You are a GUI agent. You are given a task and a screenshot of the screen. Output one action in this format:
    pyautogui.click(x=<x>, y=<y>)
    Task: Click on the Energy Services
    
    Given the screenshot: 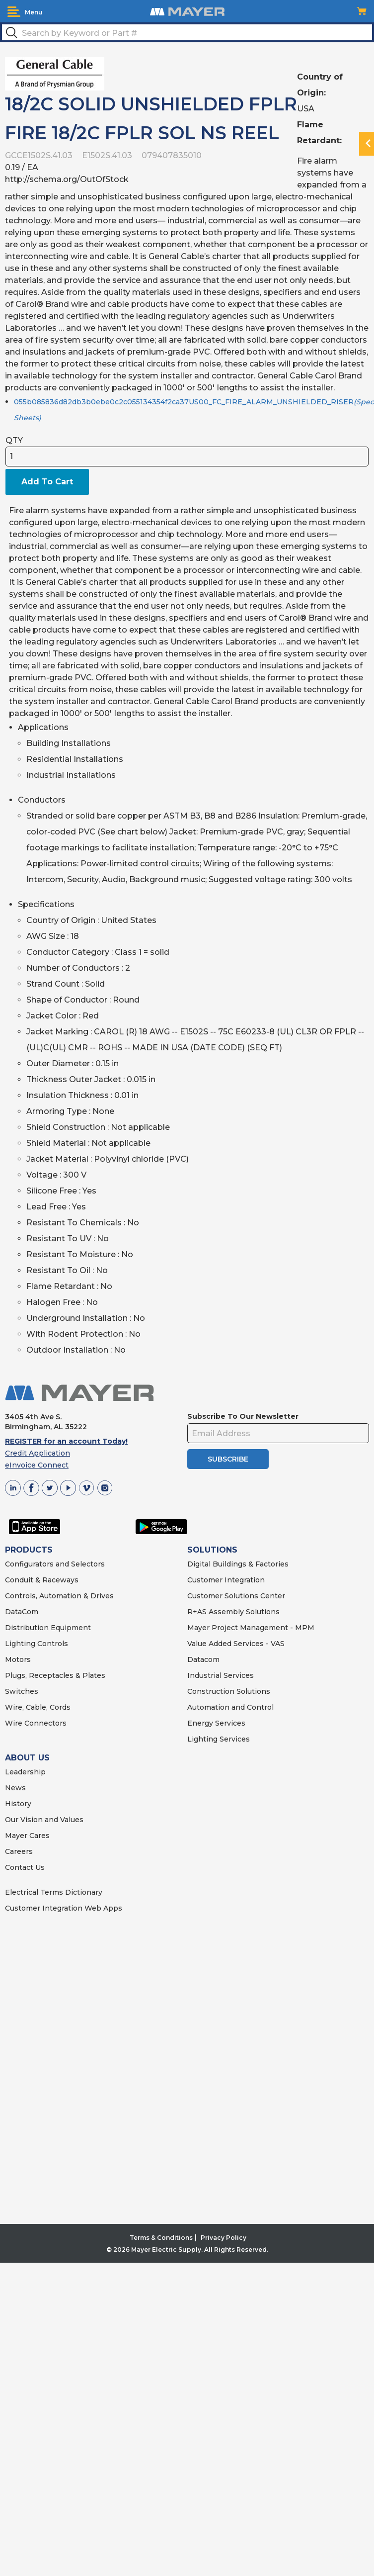 What is the action you would take?
    pyautogui.click(x=216, y=1723)
    